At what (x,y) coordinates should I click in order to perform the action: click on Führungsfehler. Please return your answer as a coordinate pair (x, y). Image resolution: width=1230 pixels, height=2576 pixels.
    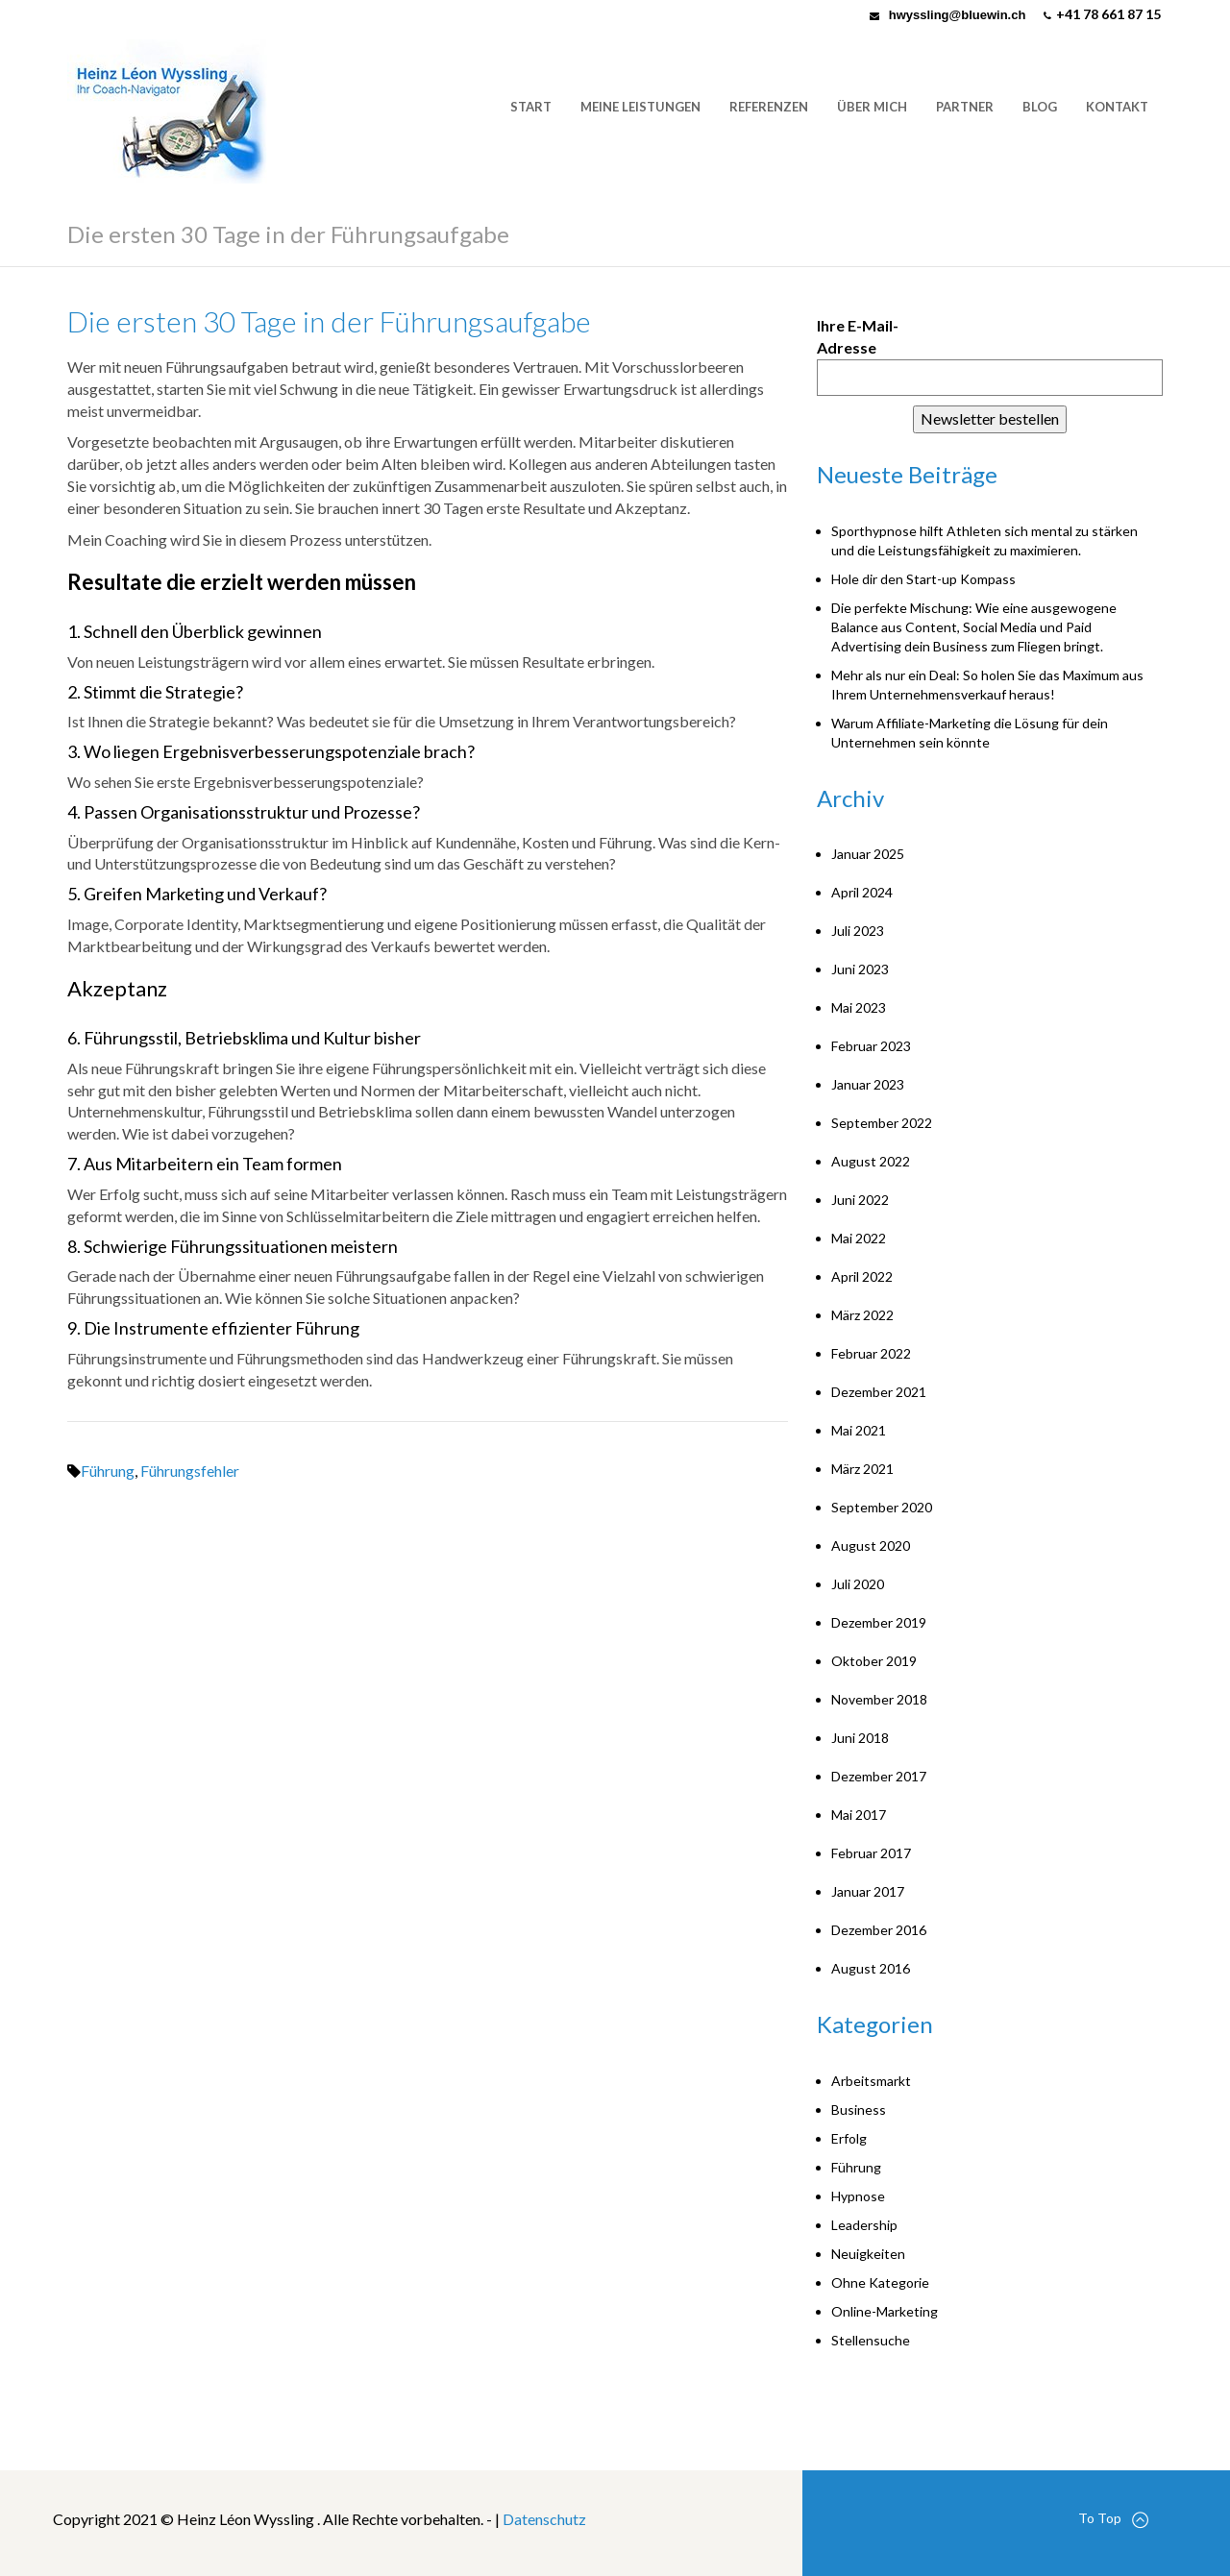
    Looking at the image, I should click on (189, 1470).